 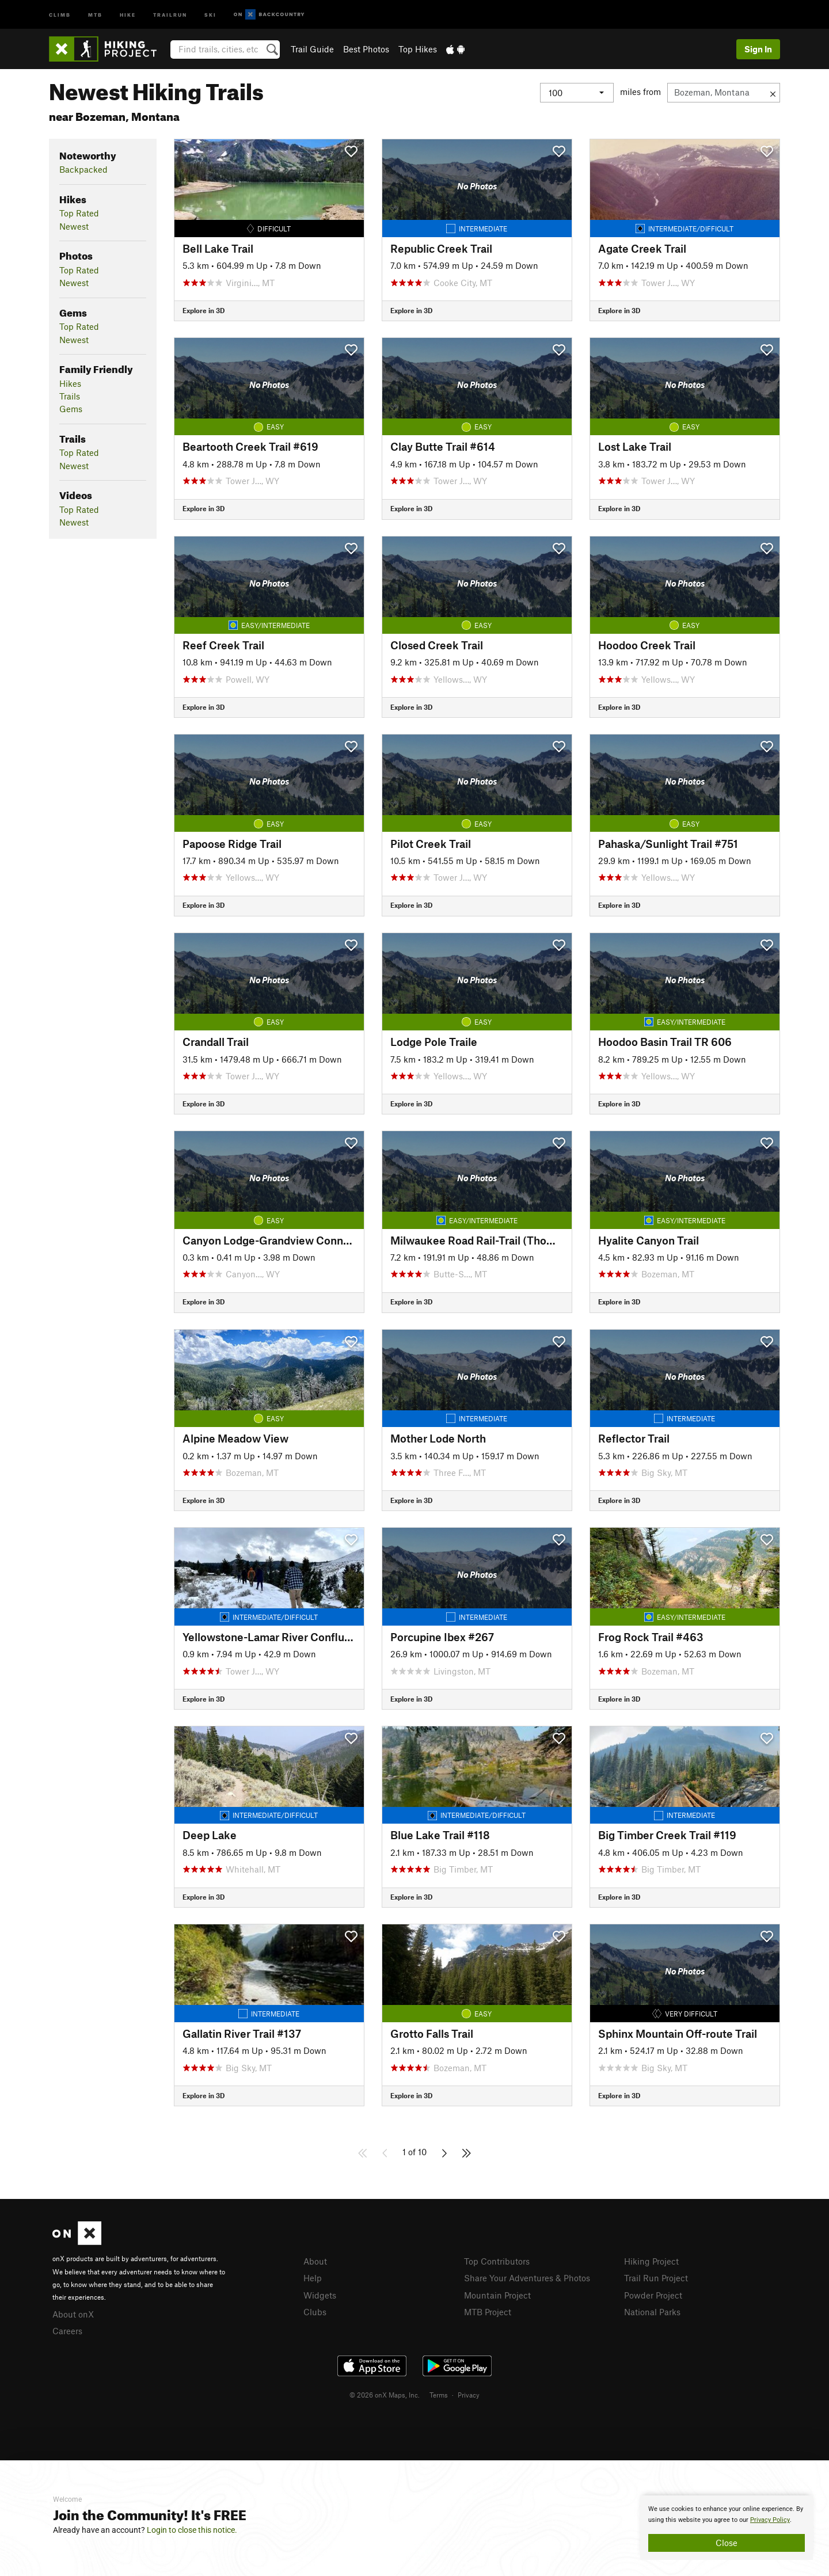 I want to click on Best Photos, so click(x=366, y=49).